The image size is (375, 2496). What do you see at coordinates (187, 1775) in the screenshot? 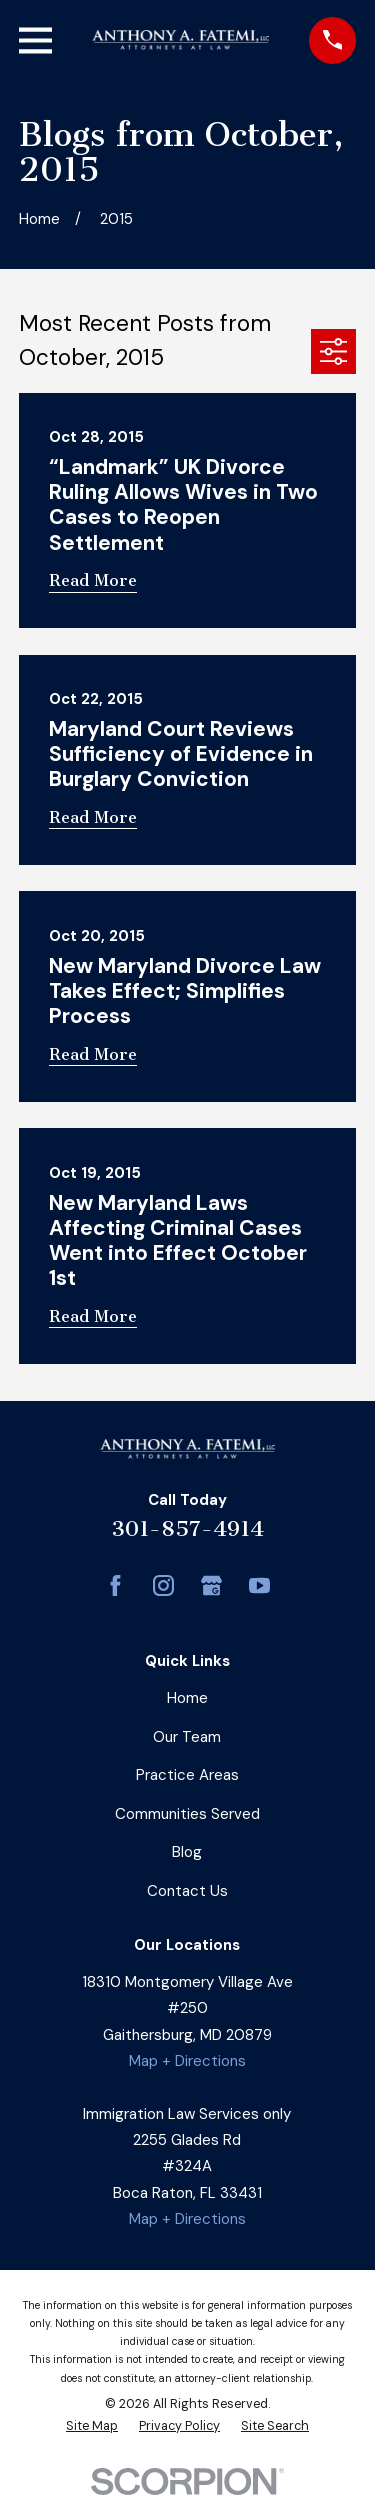
I see `Practice Areas` at bounding box center [187, 1775].